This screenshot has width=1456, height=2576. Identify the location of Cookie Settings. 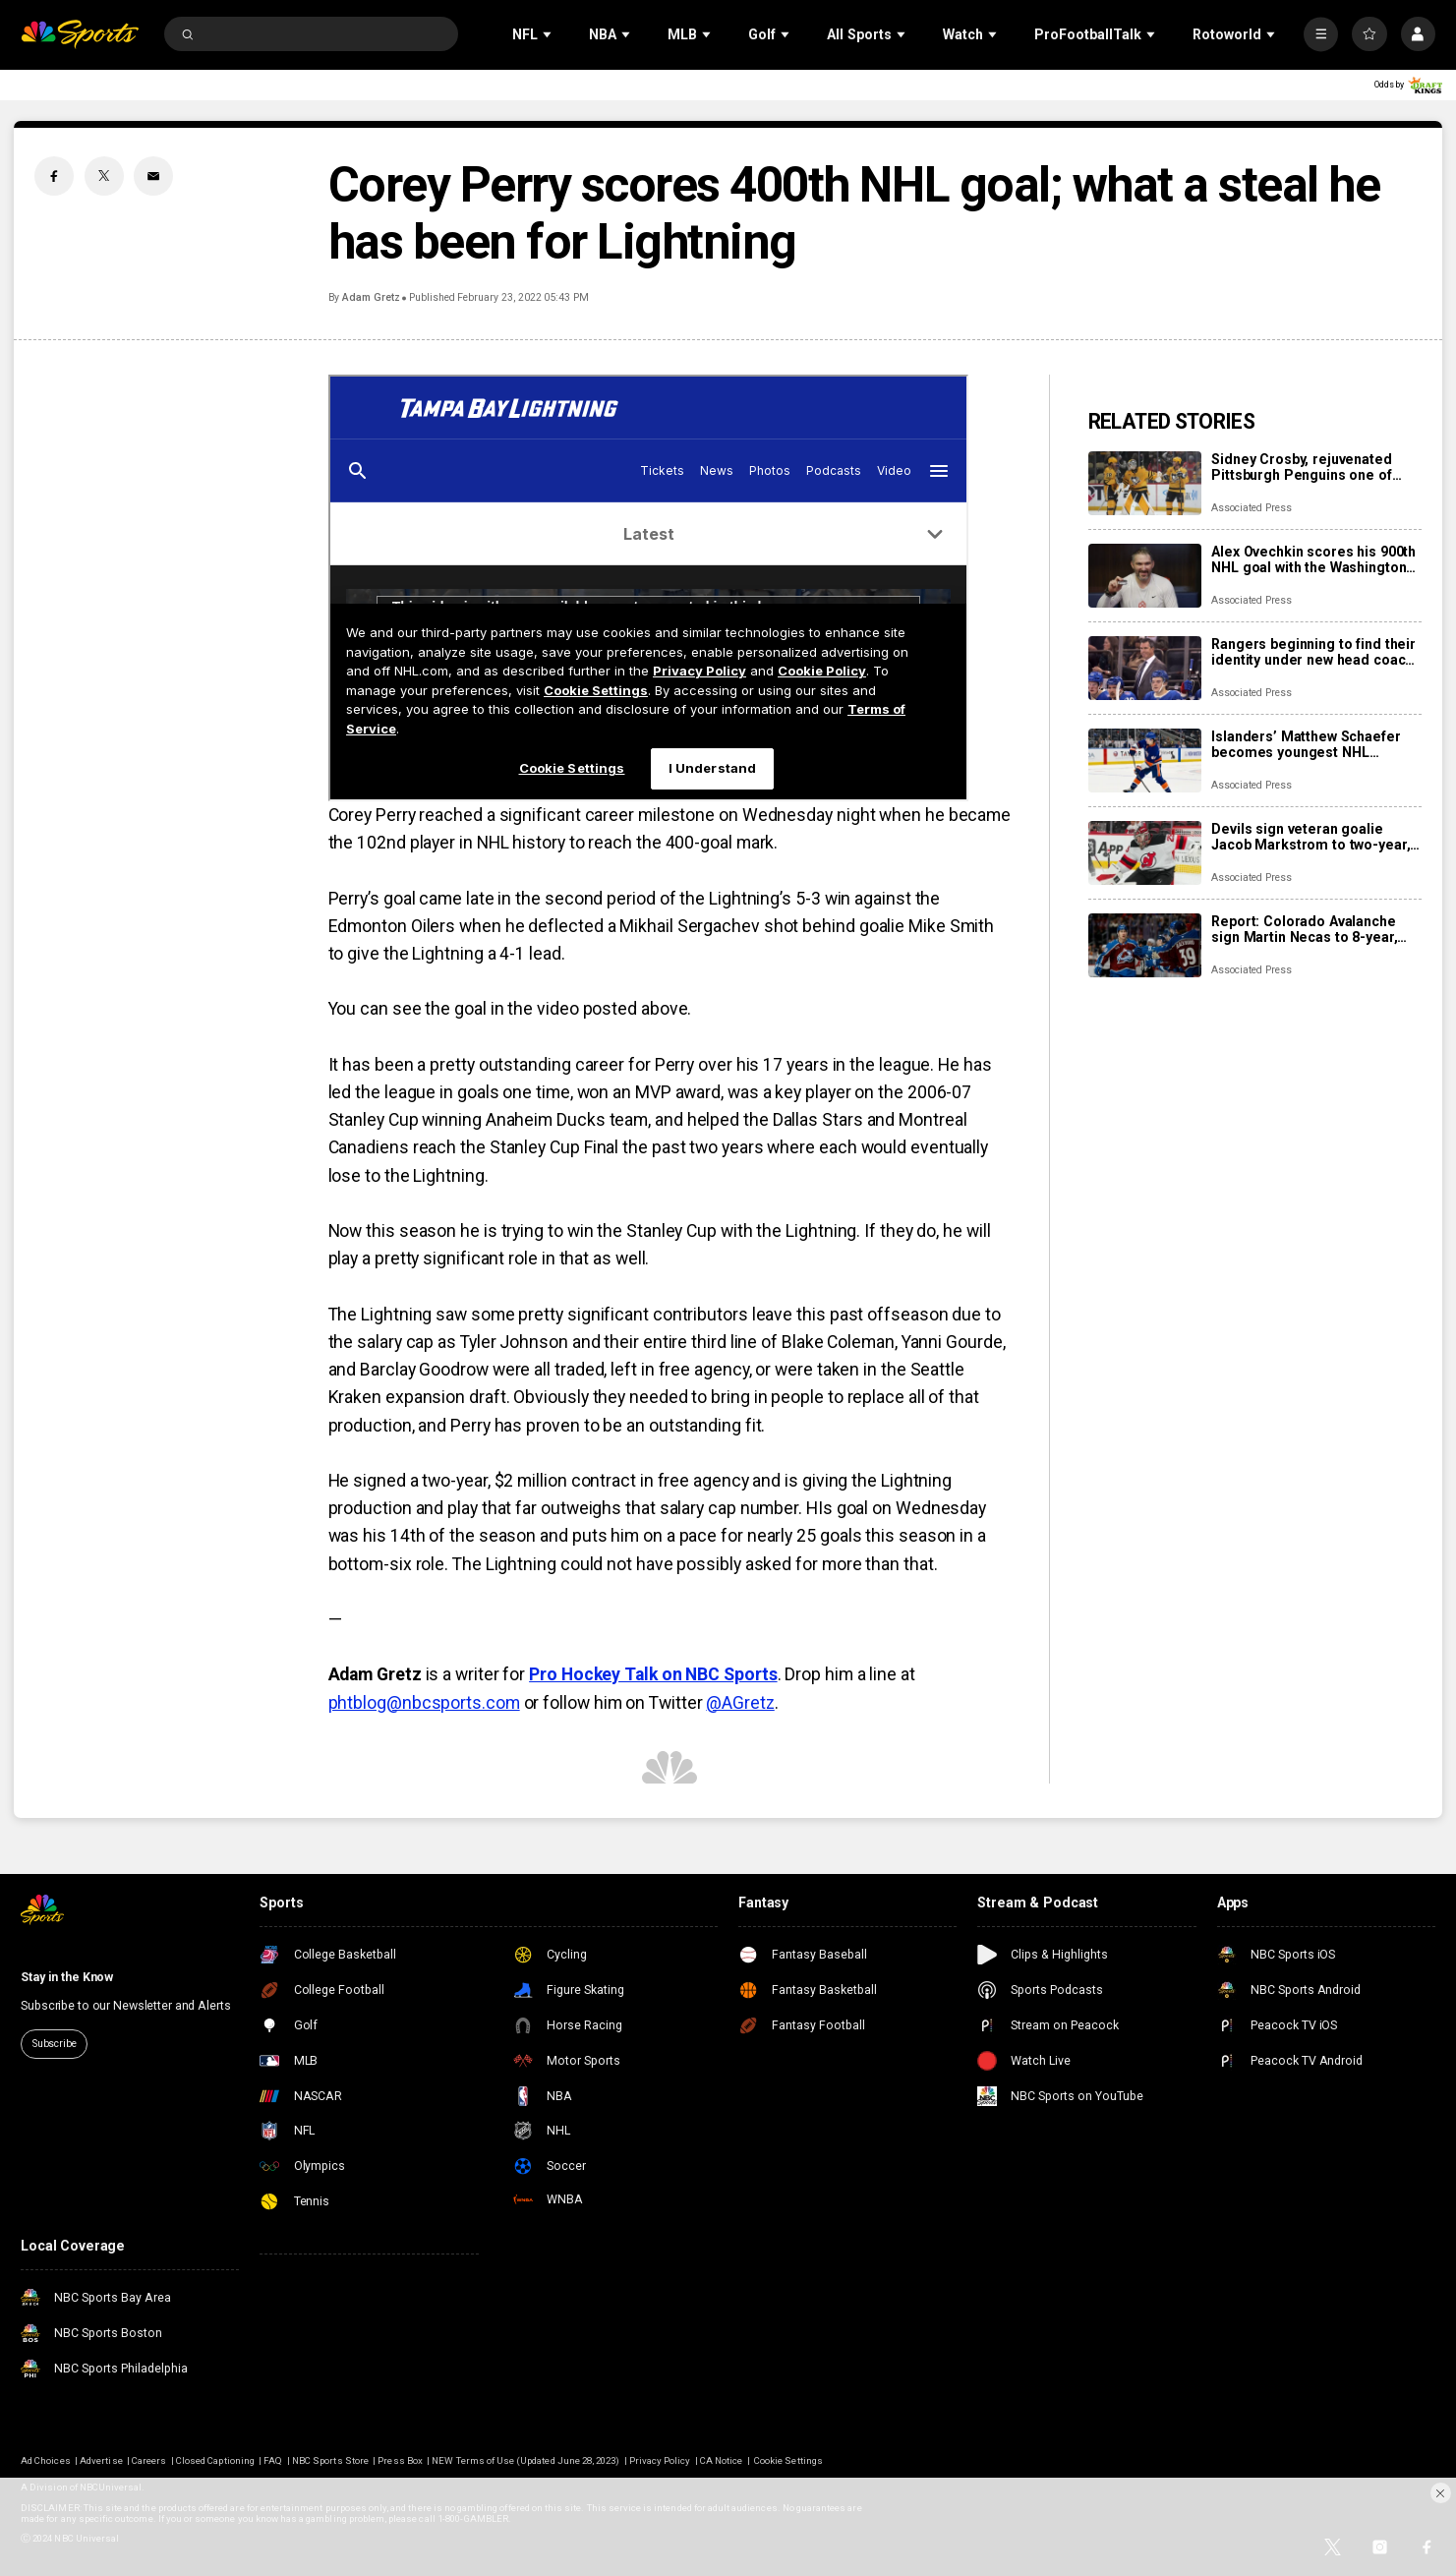
(788, 2460).